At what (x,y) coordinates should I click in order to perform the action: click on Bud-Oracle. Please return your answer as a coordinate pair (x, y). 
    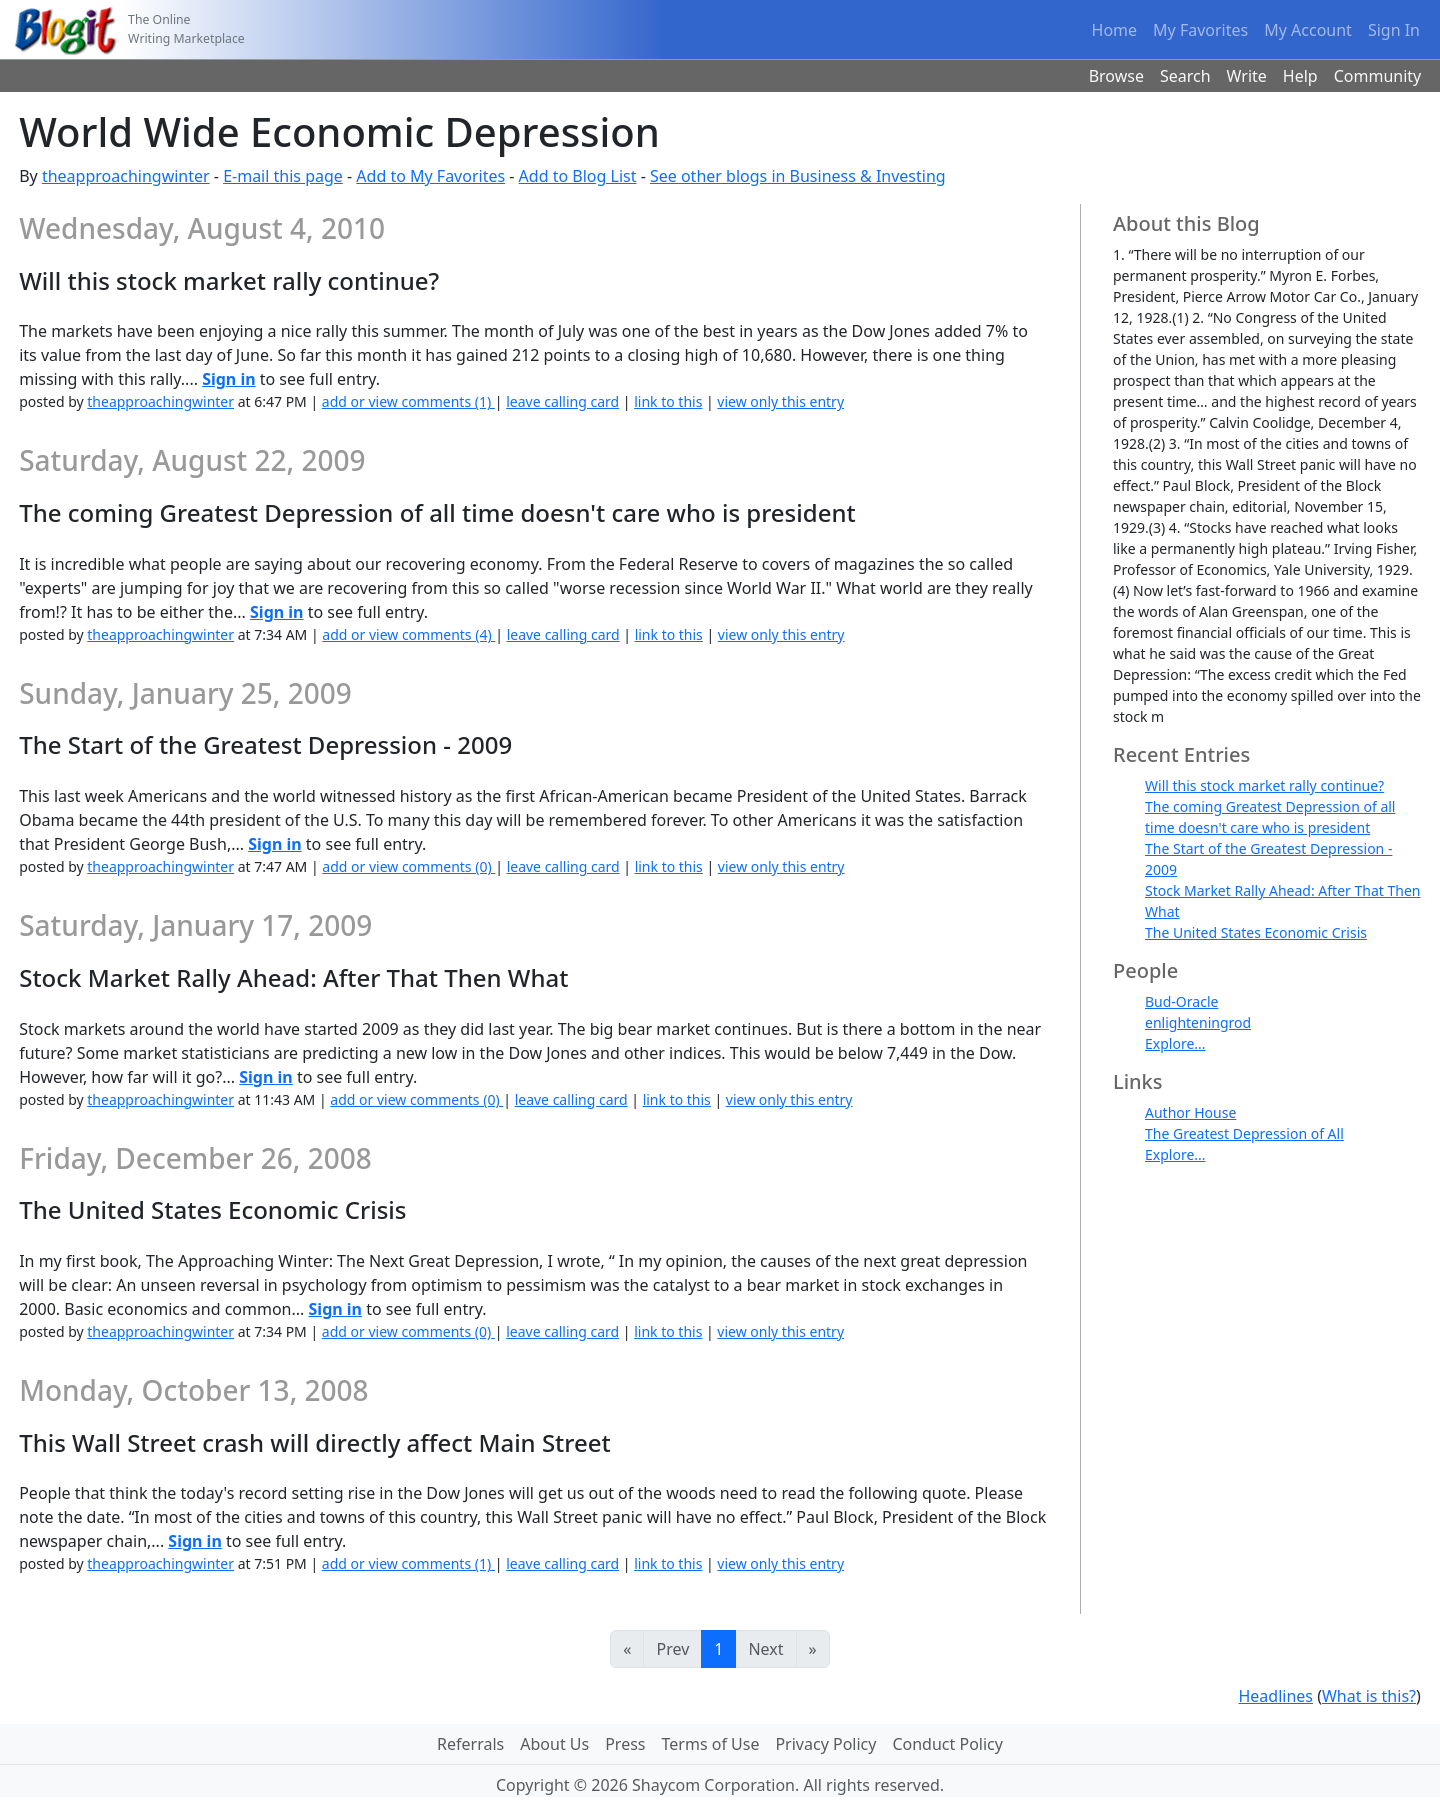
    Looking at the image, I should click on (1181, 1001).